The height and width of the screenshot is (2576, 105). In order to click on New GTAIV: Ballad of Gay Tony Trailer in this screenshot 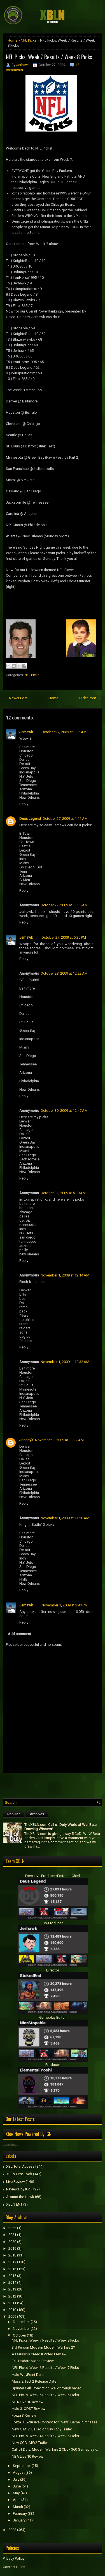, I will do `click(42, 2429)`.